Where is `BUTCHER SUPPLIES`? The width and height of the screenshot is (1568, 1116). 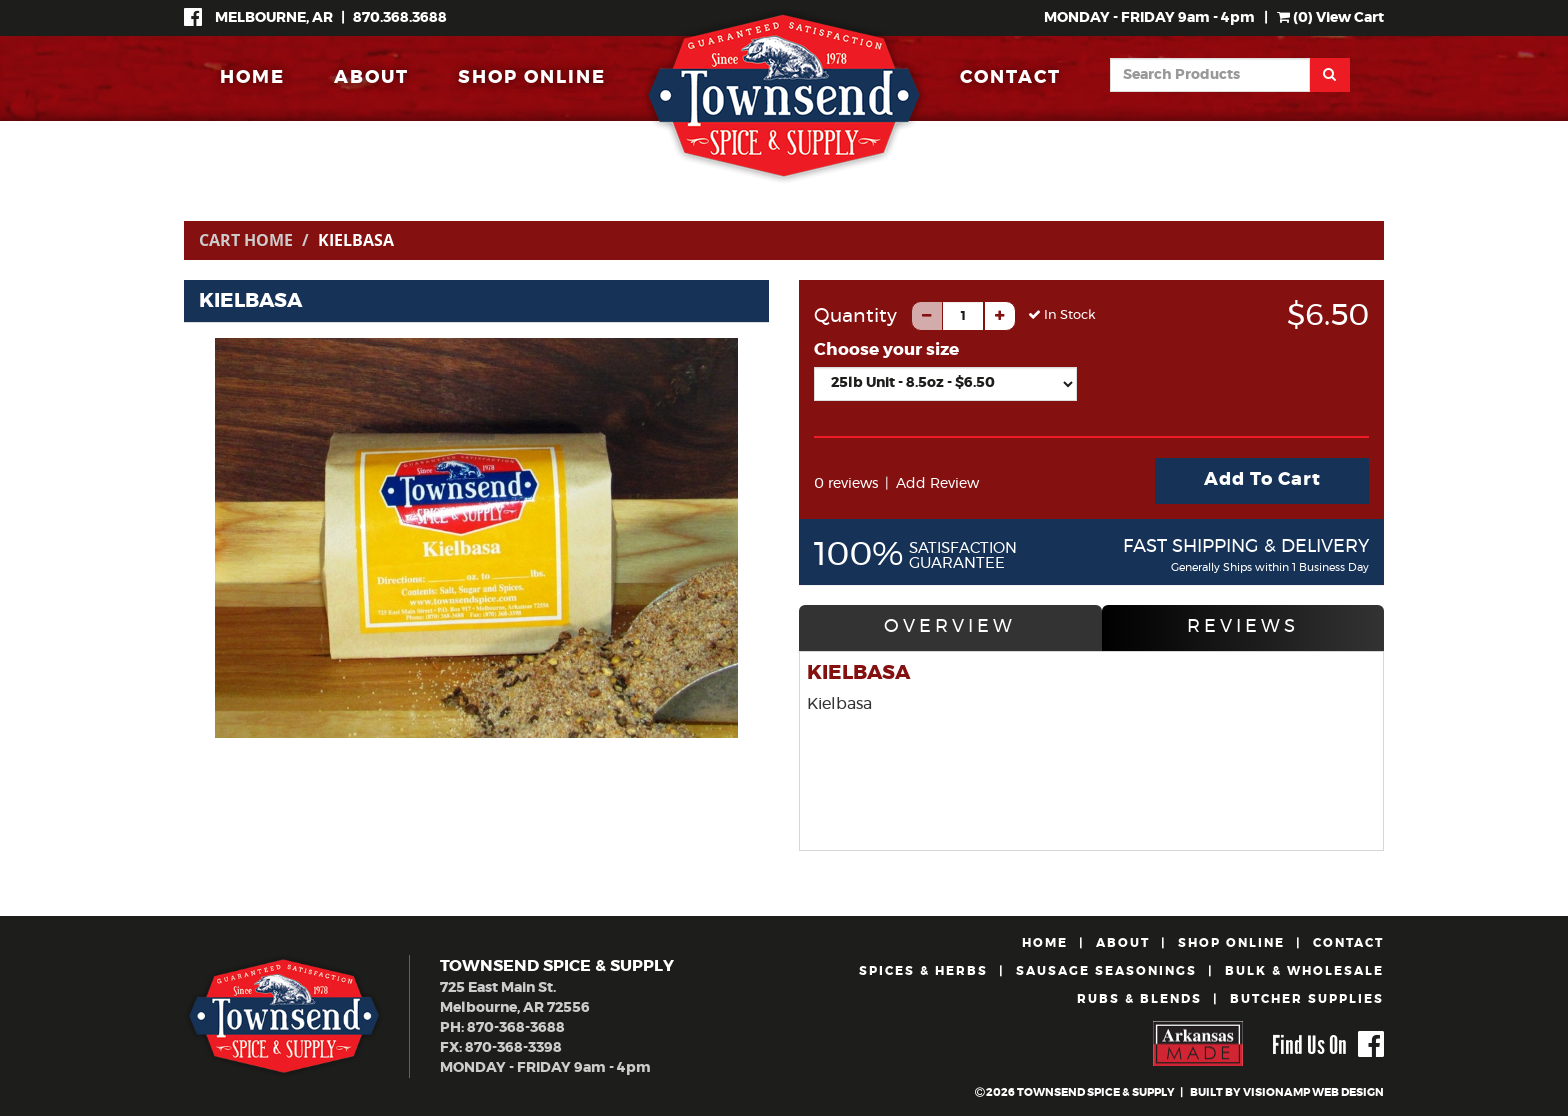
BUTCHER SUPPLIES is located at coordinates (1307, 999).